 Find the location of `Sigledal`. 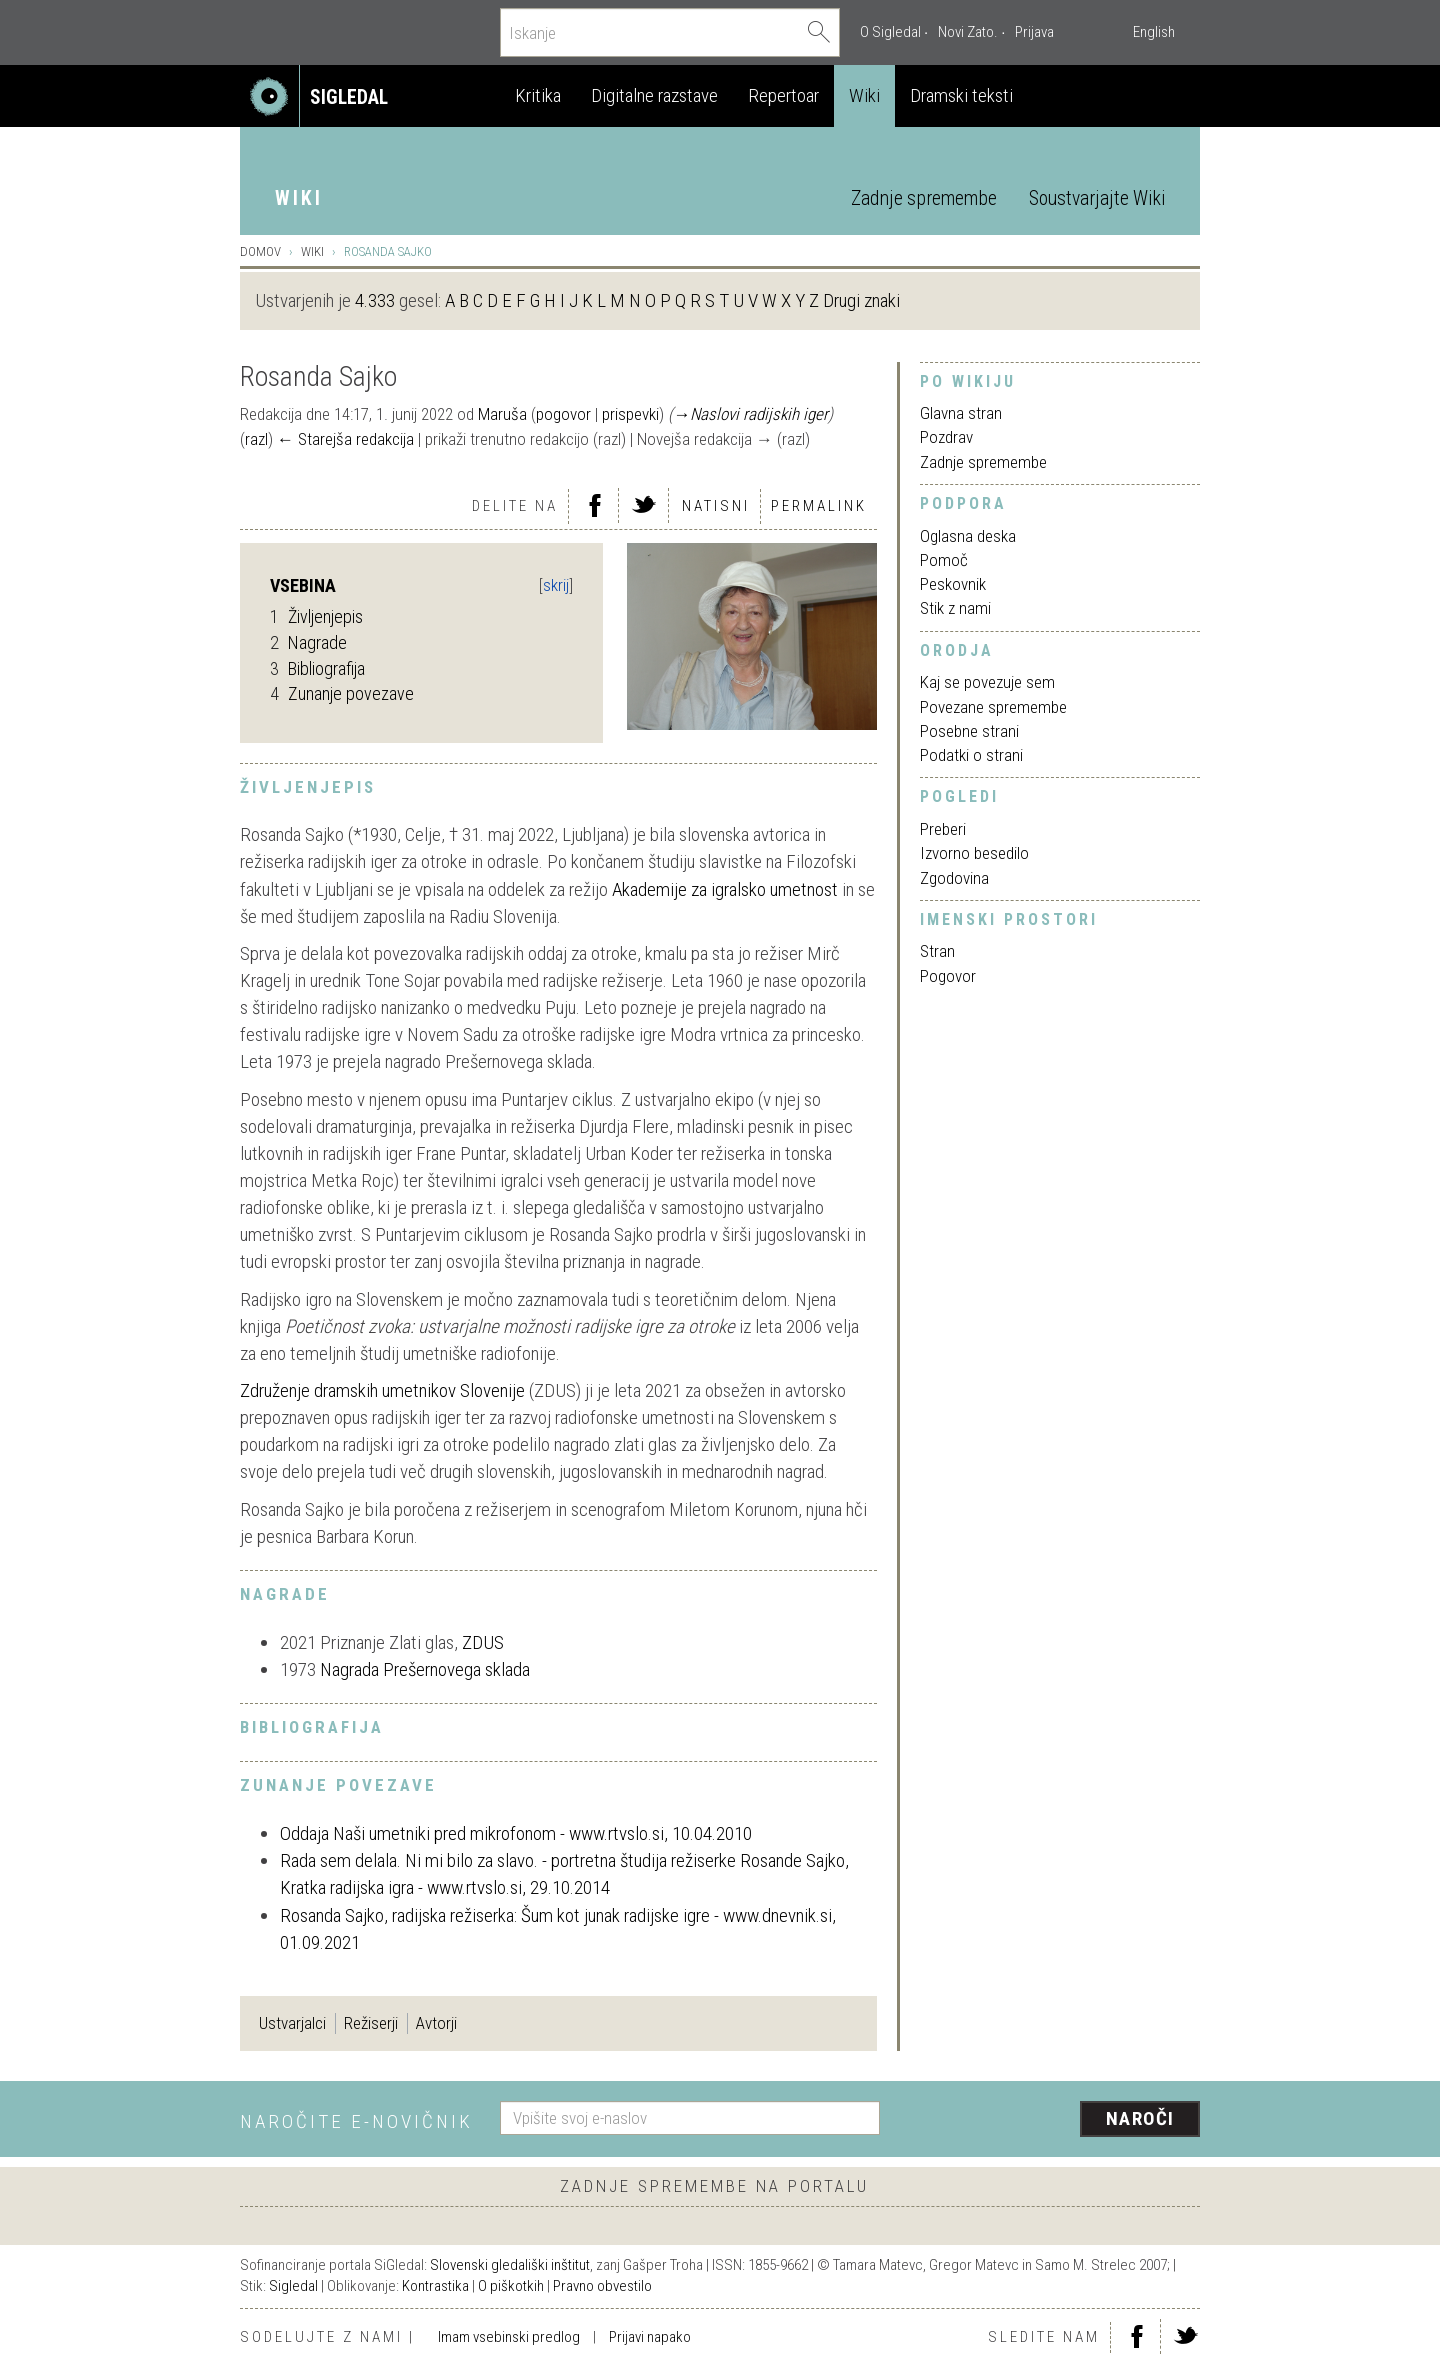

Sigledal is located at coordinates (293, 2286).